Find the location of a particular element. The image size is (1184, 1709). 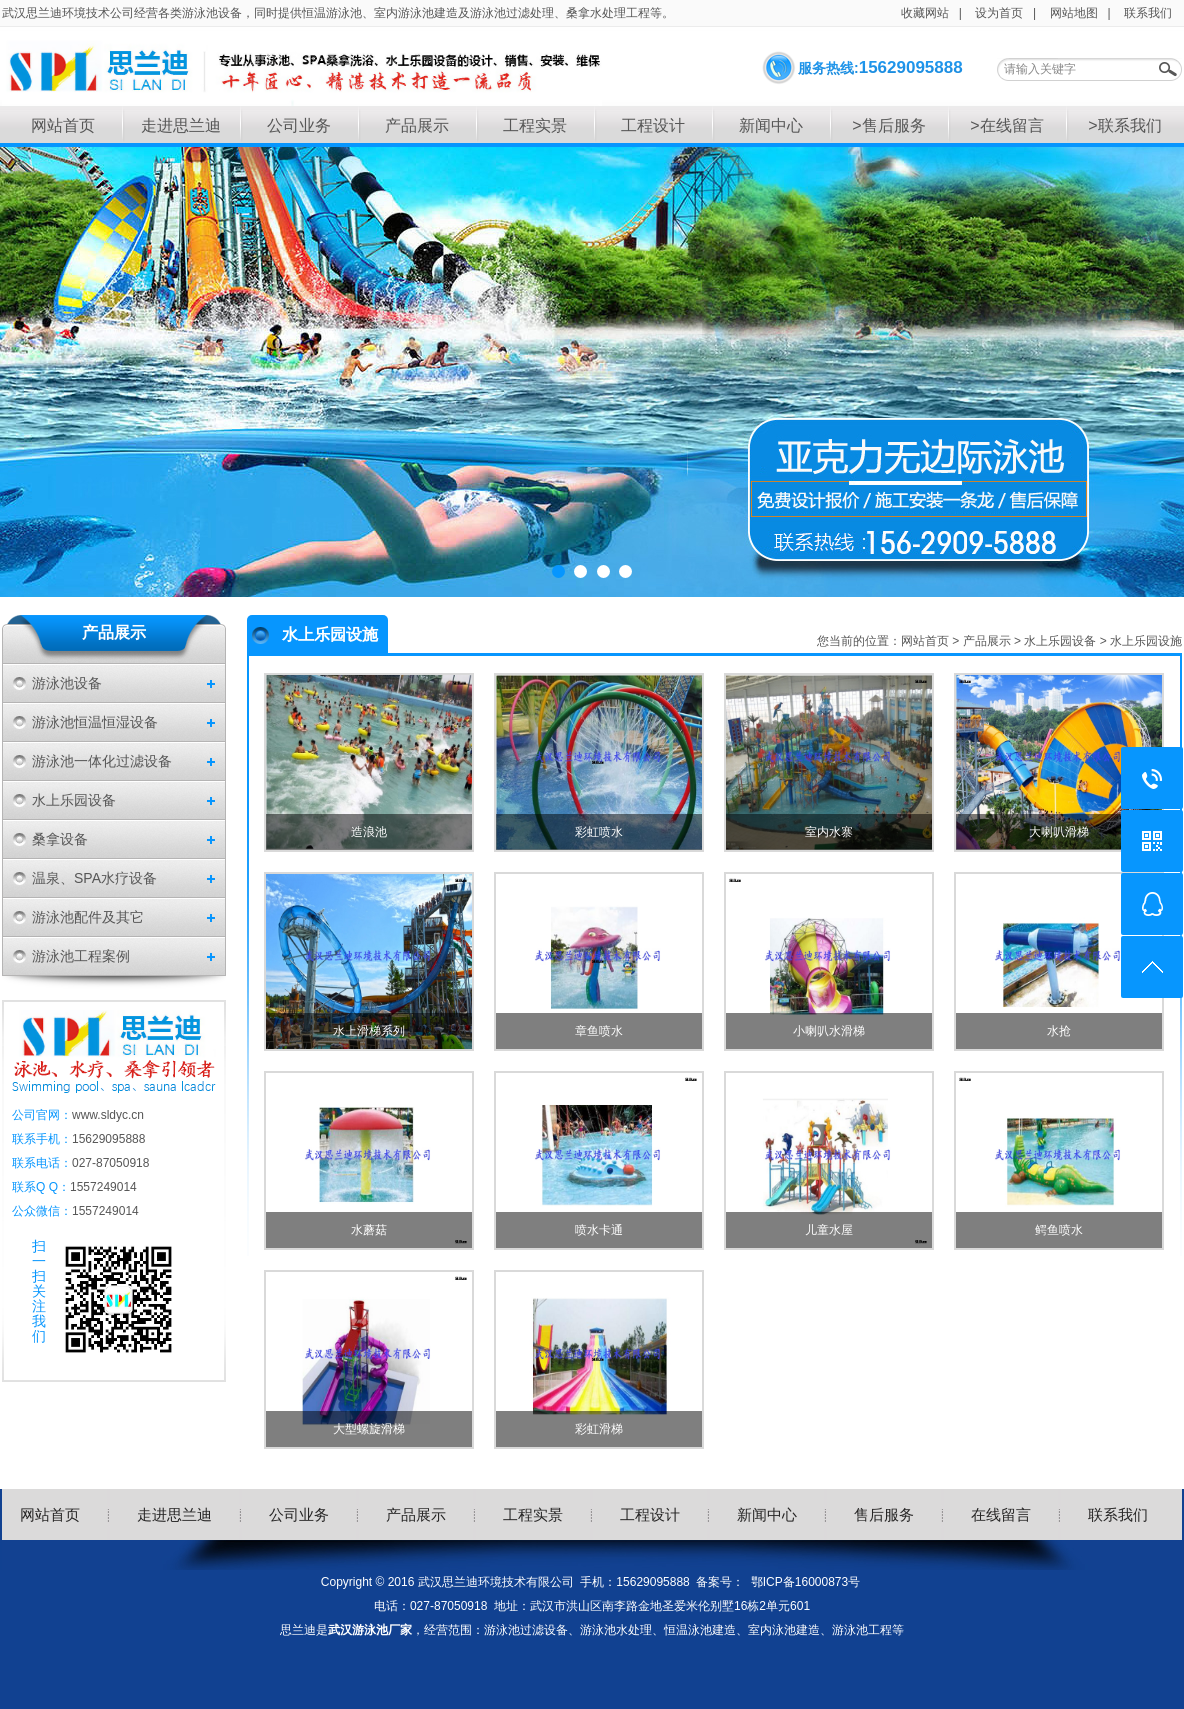

水蘑菇 is located at coordinates (369, 1230).